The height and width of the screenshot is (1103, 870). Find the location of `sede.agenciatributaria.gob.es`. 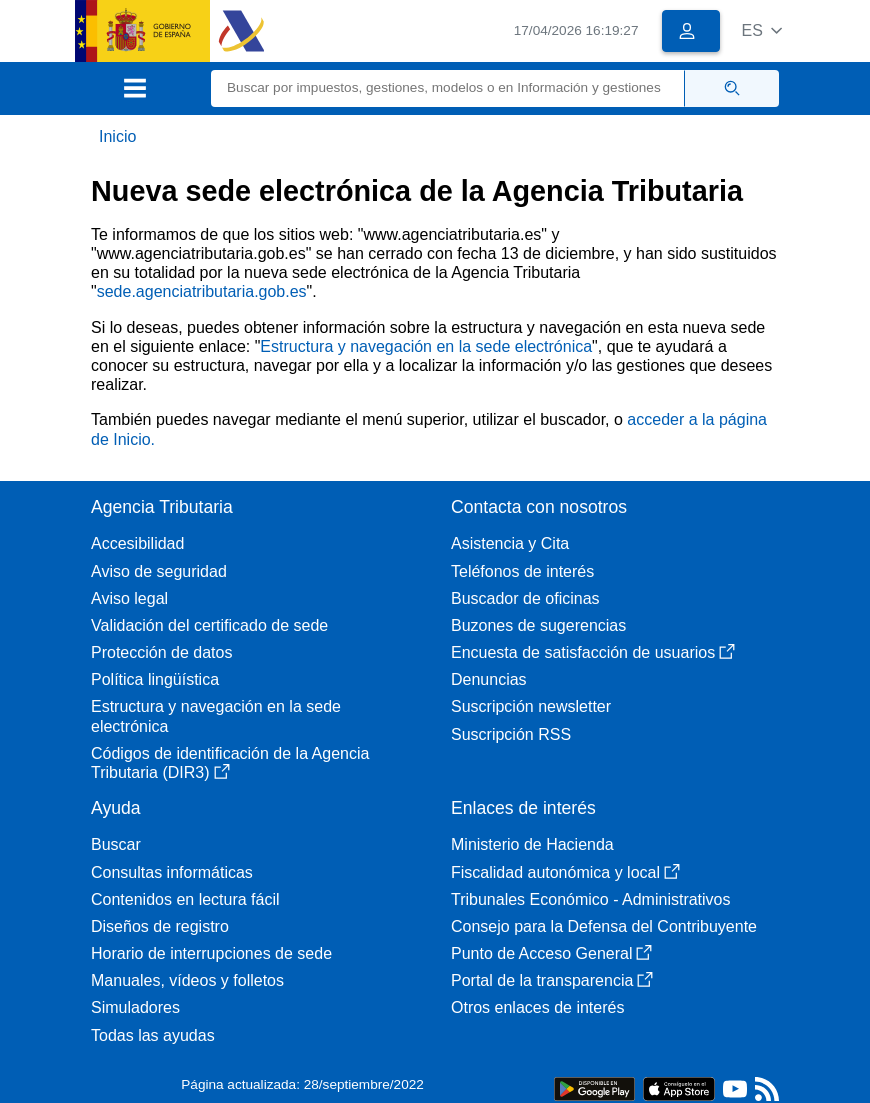

sede.agenciatributaria.gob.es is located at coordinates (202, 291).